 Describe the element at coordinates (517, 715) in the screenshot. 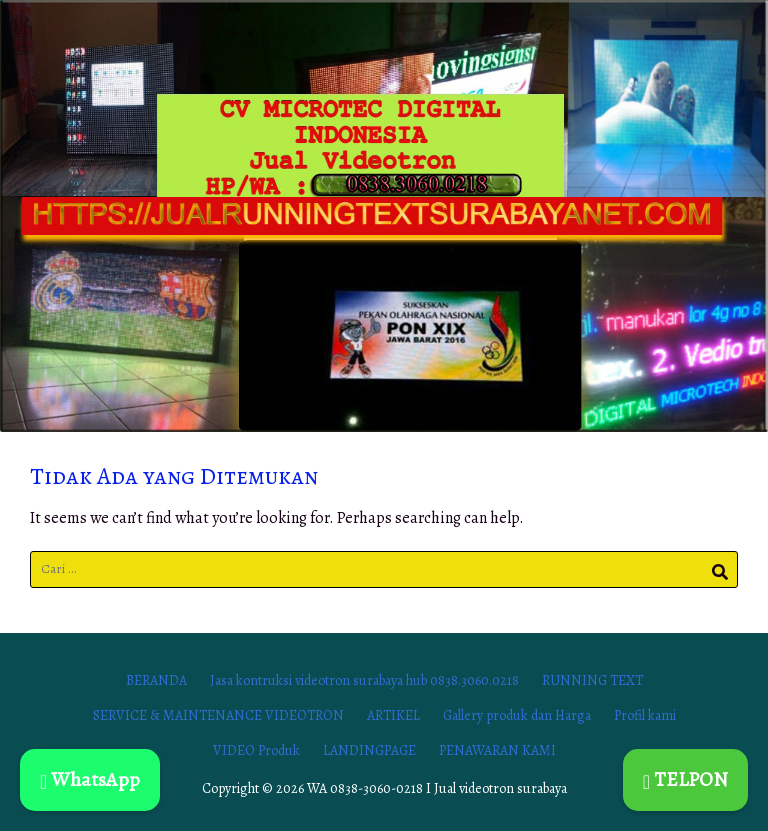

I see `Gallery produk dan Harga` at that location.